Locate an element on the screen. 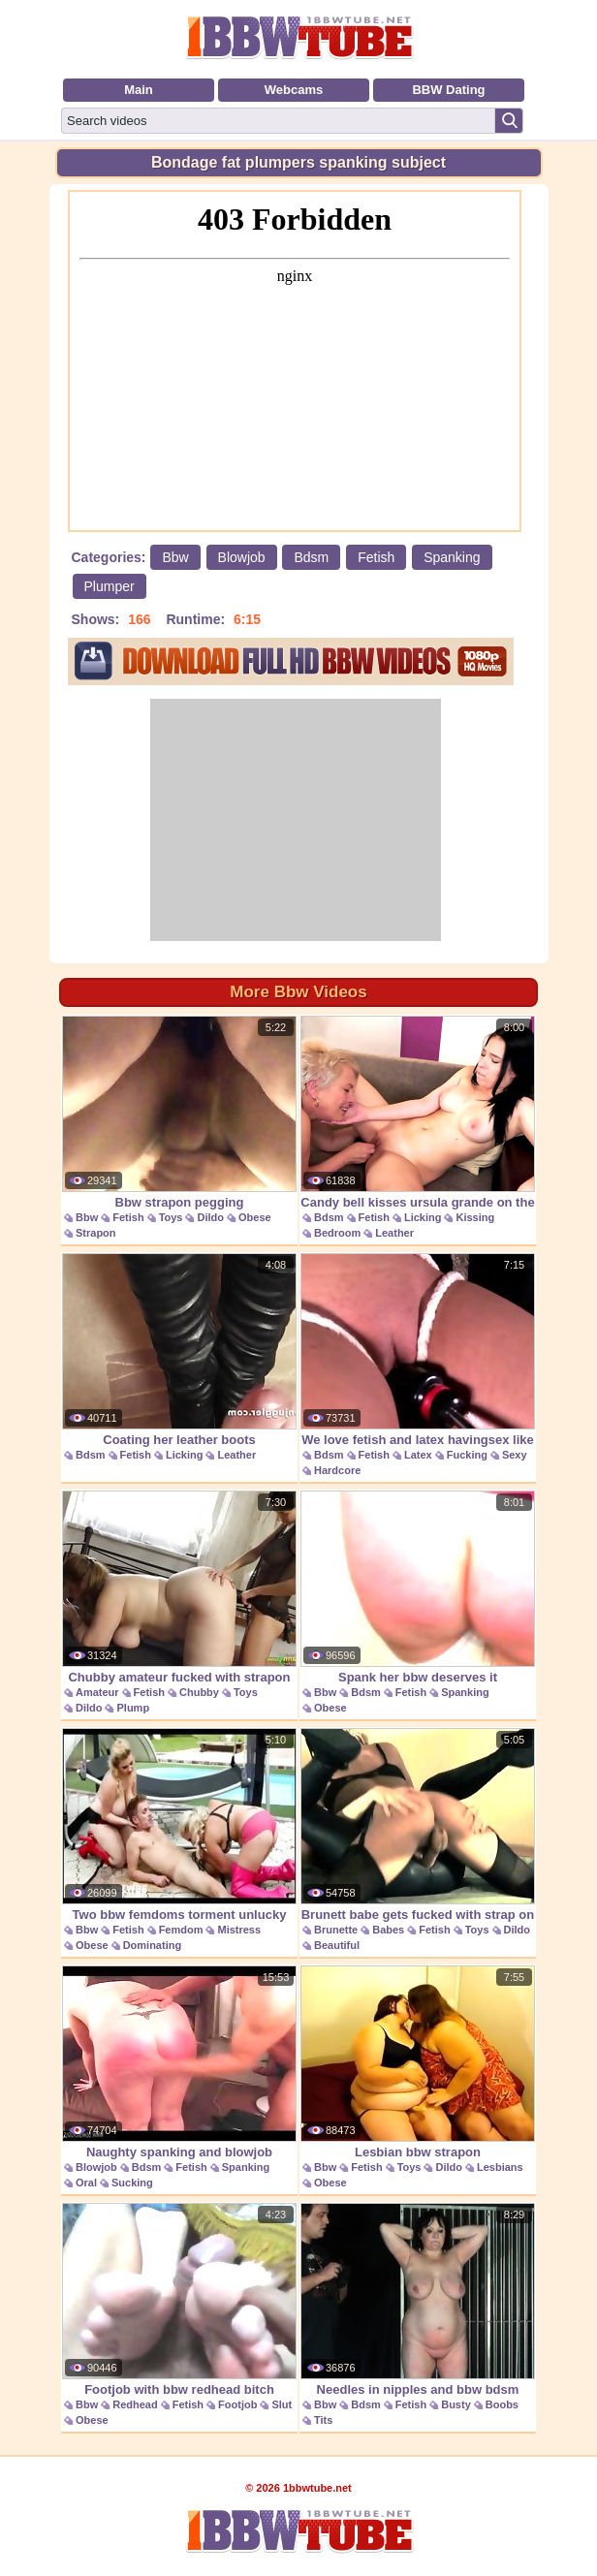  Candy bell kisses ursula grande on the leather is located at coordinates (417, 1123).